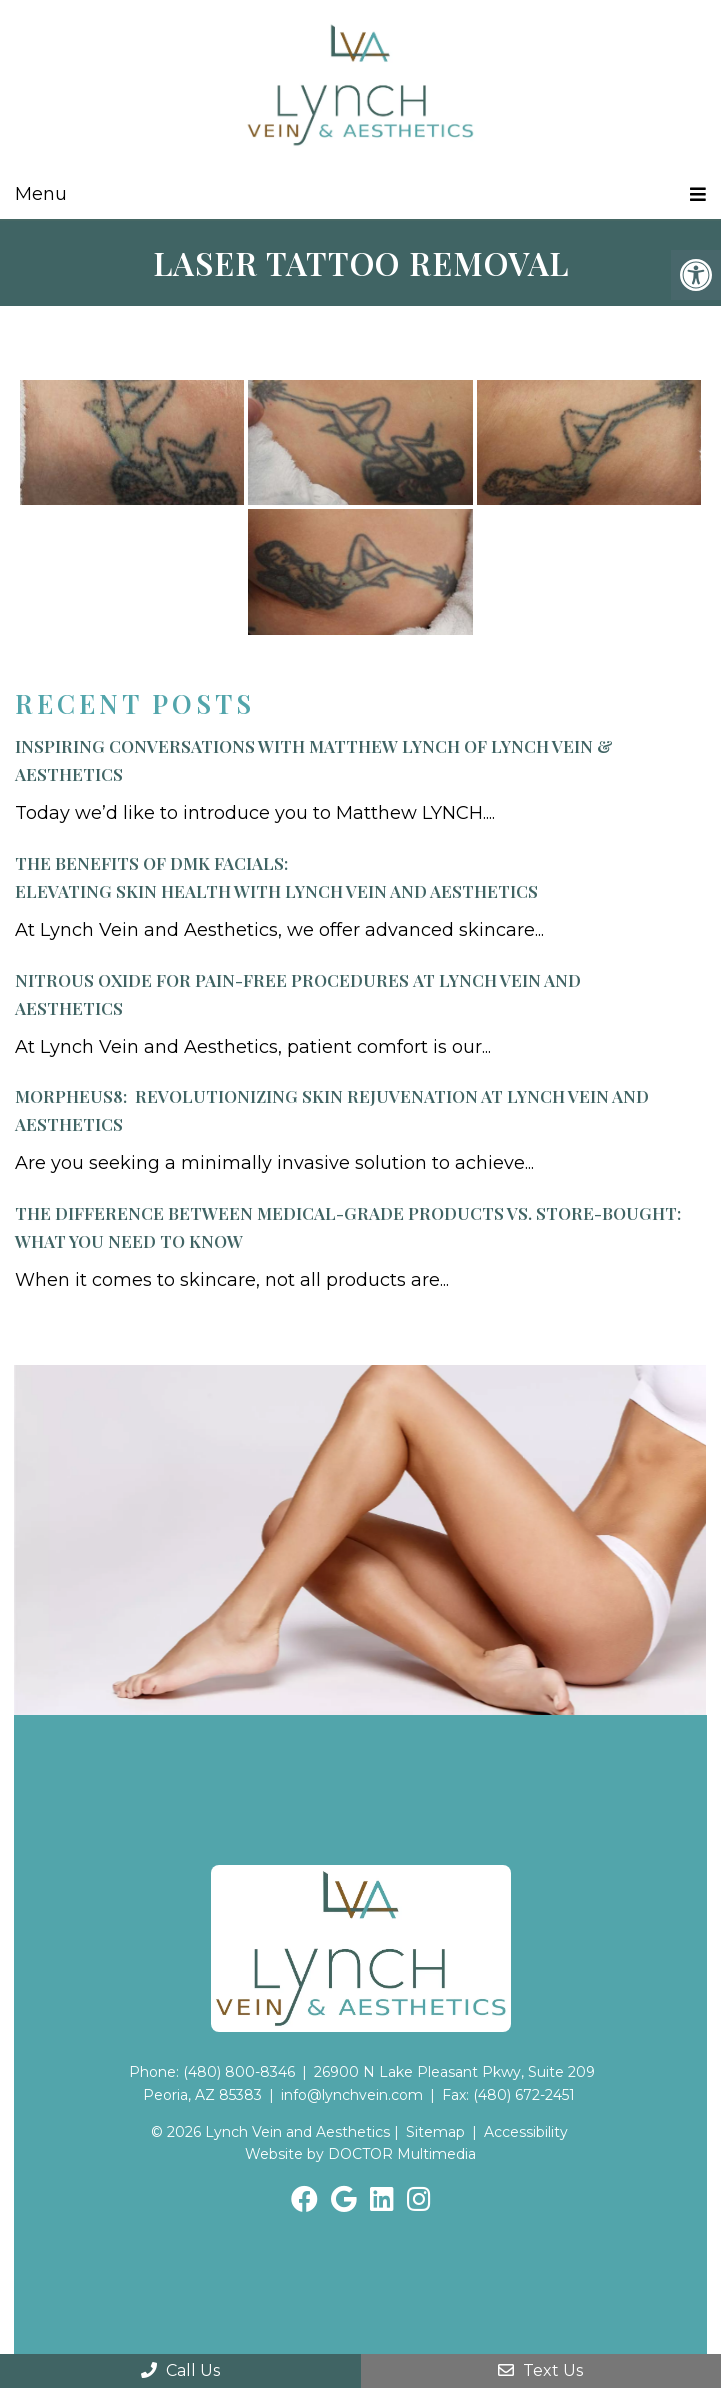  Describe the element at coordinates (41, 194) in the screenshot. I see `Menu` at that location.